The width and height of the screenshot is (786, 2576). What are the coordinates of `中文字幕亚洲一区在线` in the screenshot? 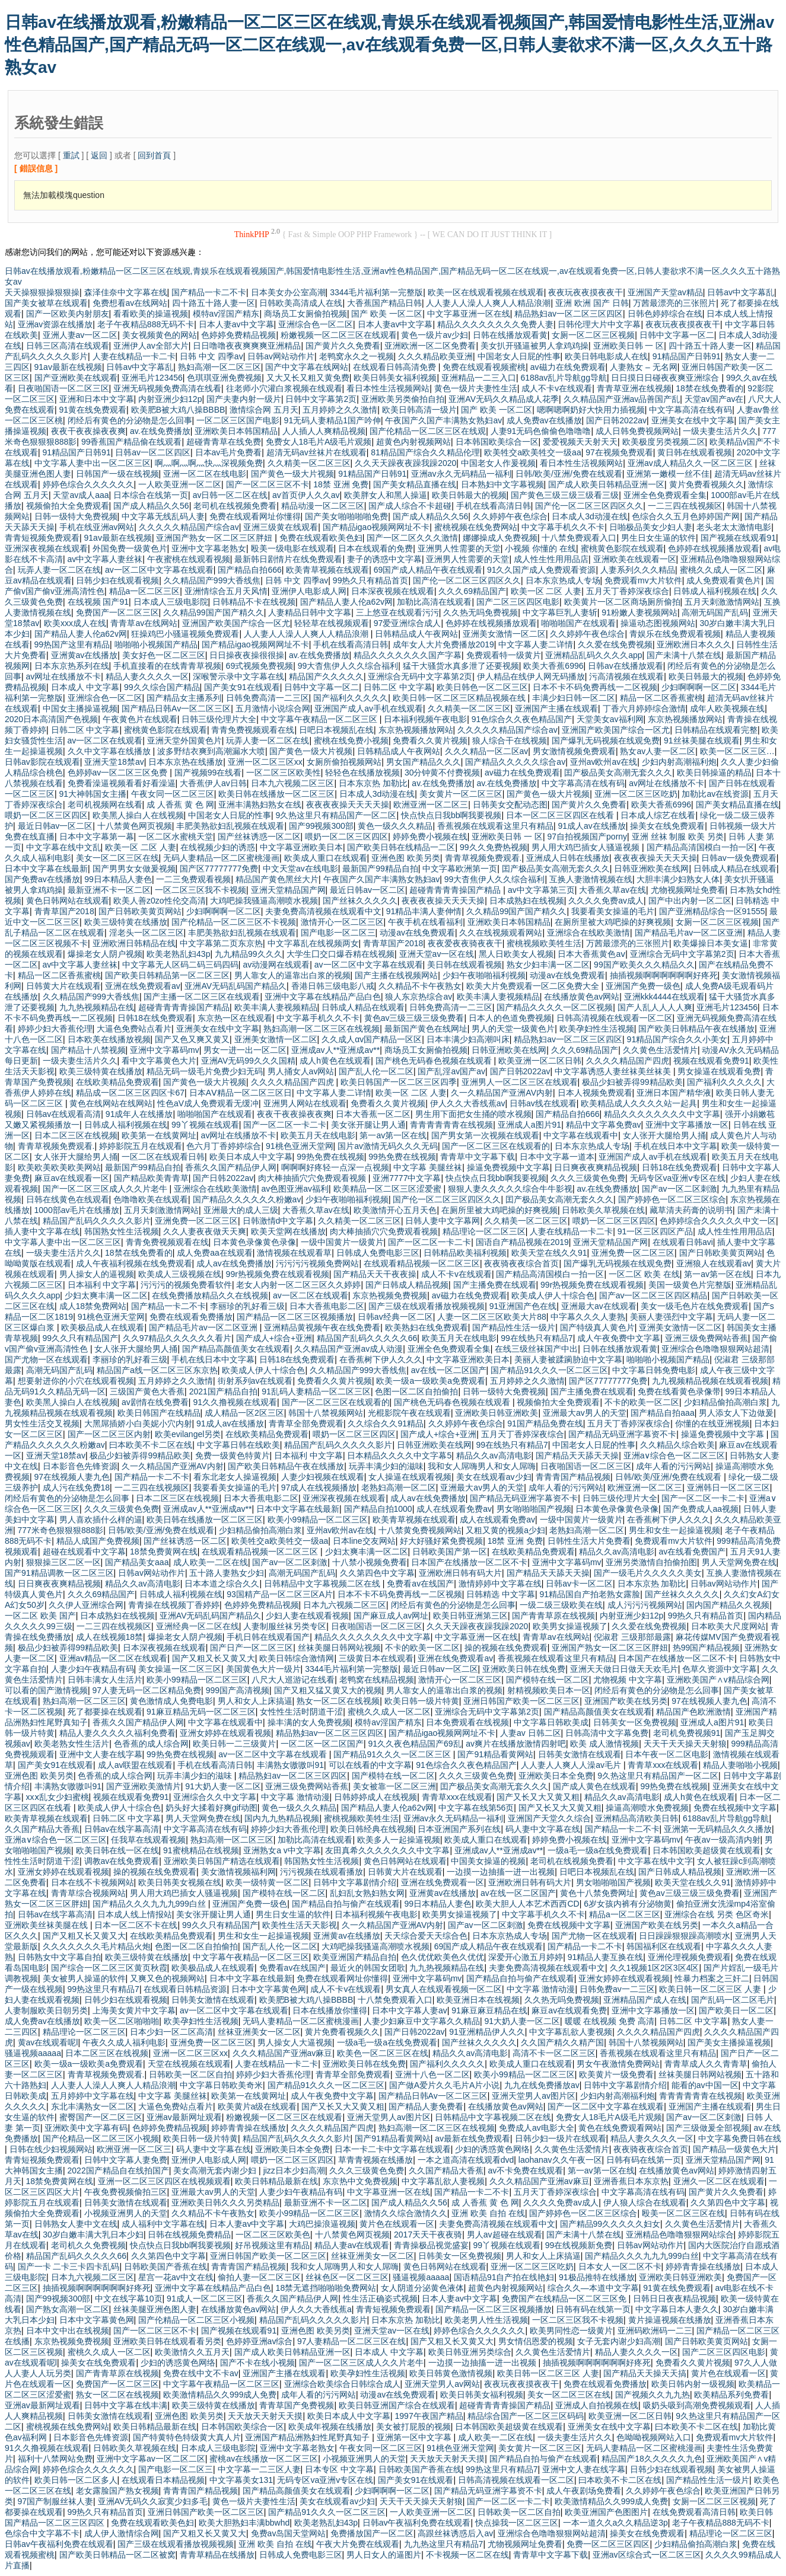 It's located at (468, 313).